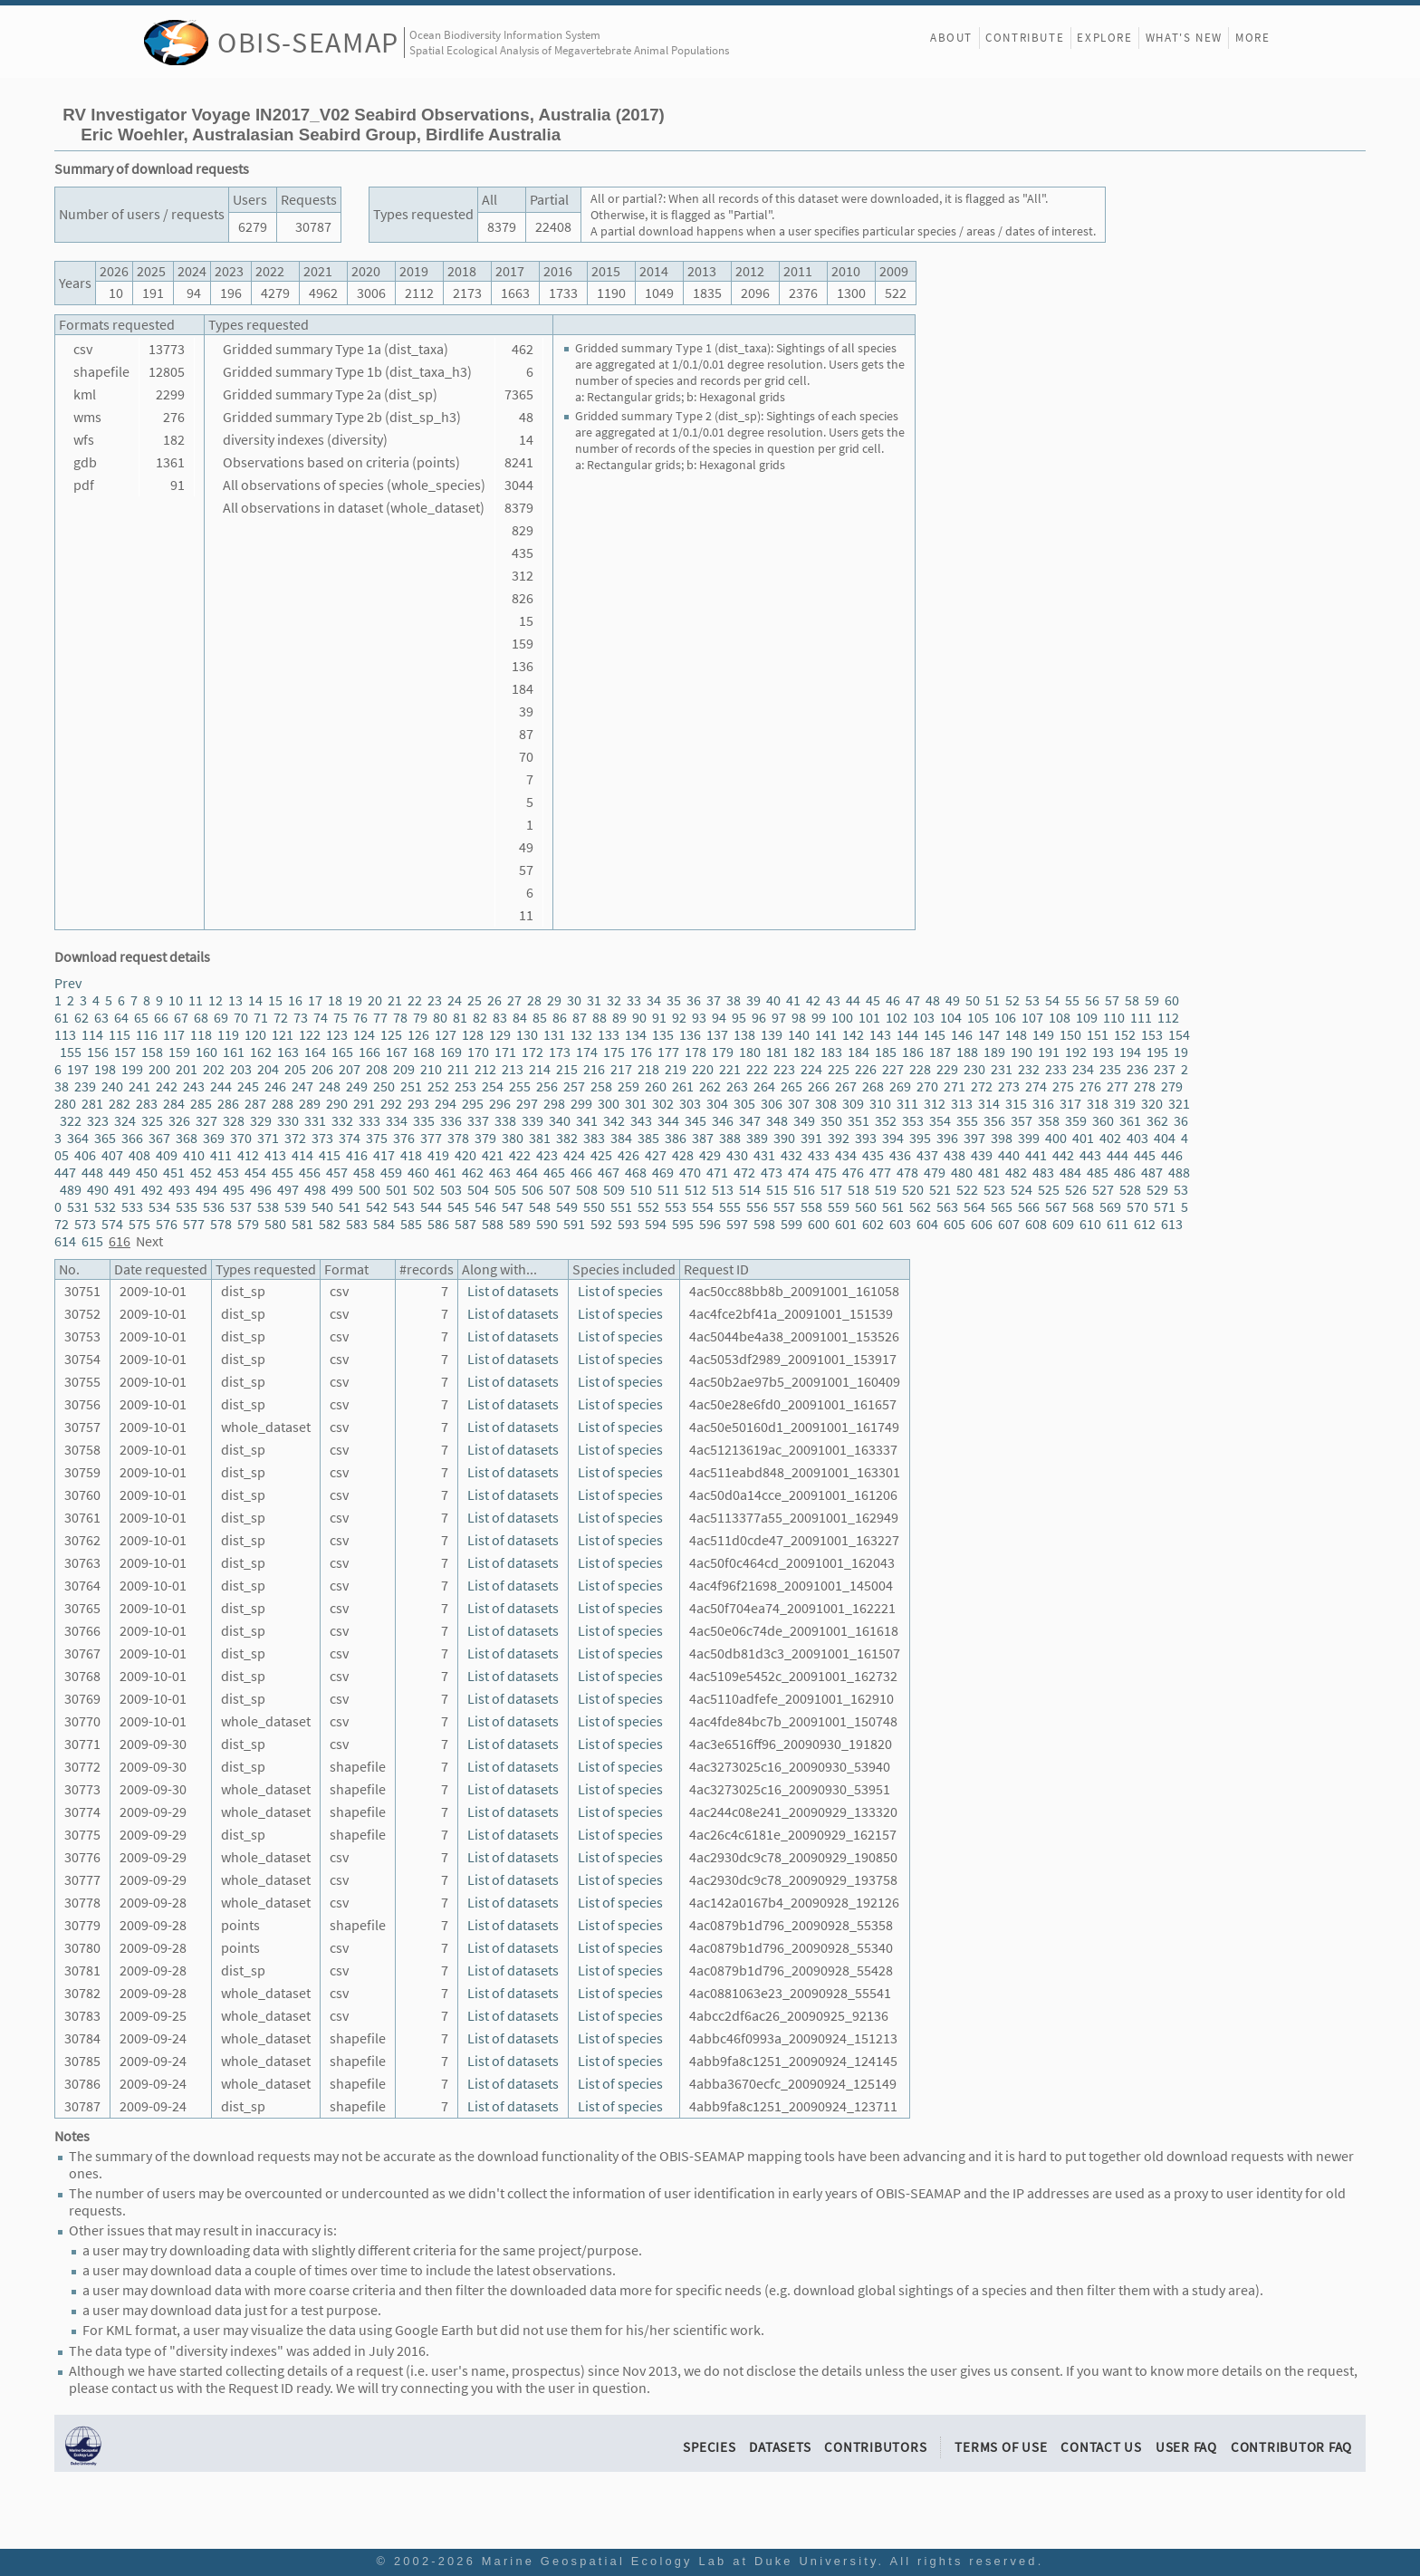 This screenshot has width=1420, height=2576. I want to click on 550, so click(594, 1207).